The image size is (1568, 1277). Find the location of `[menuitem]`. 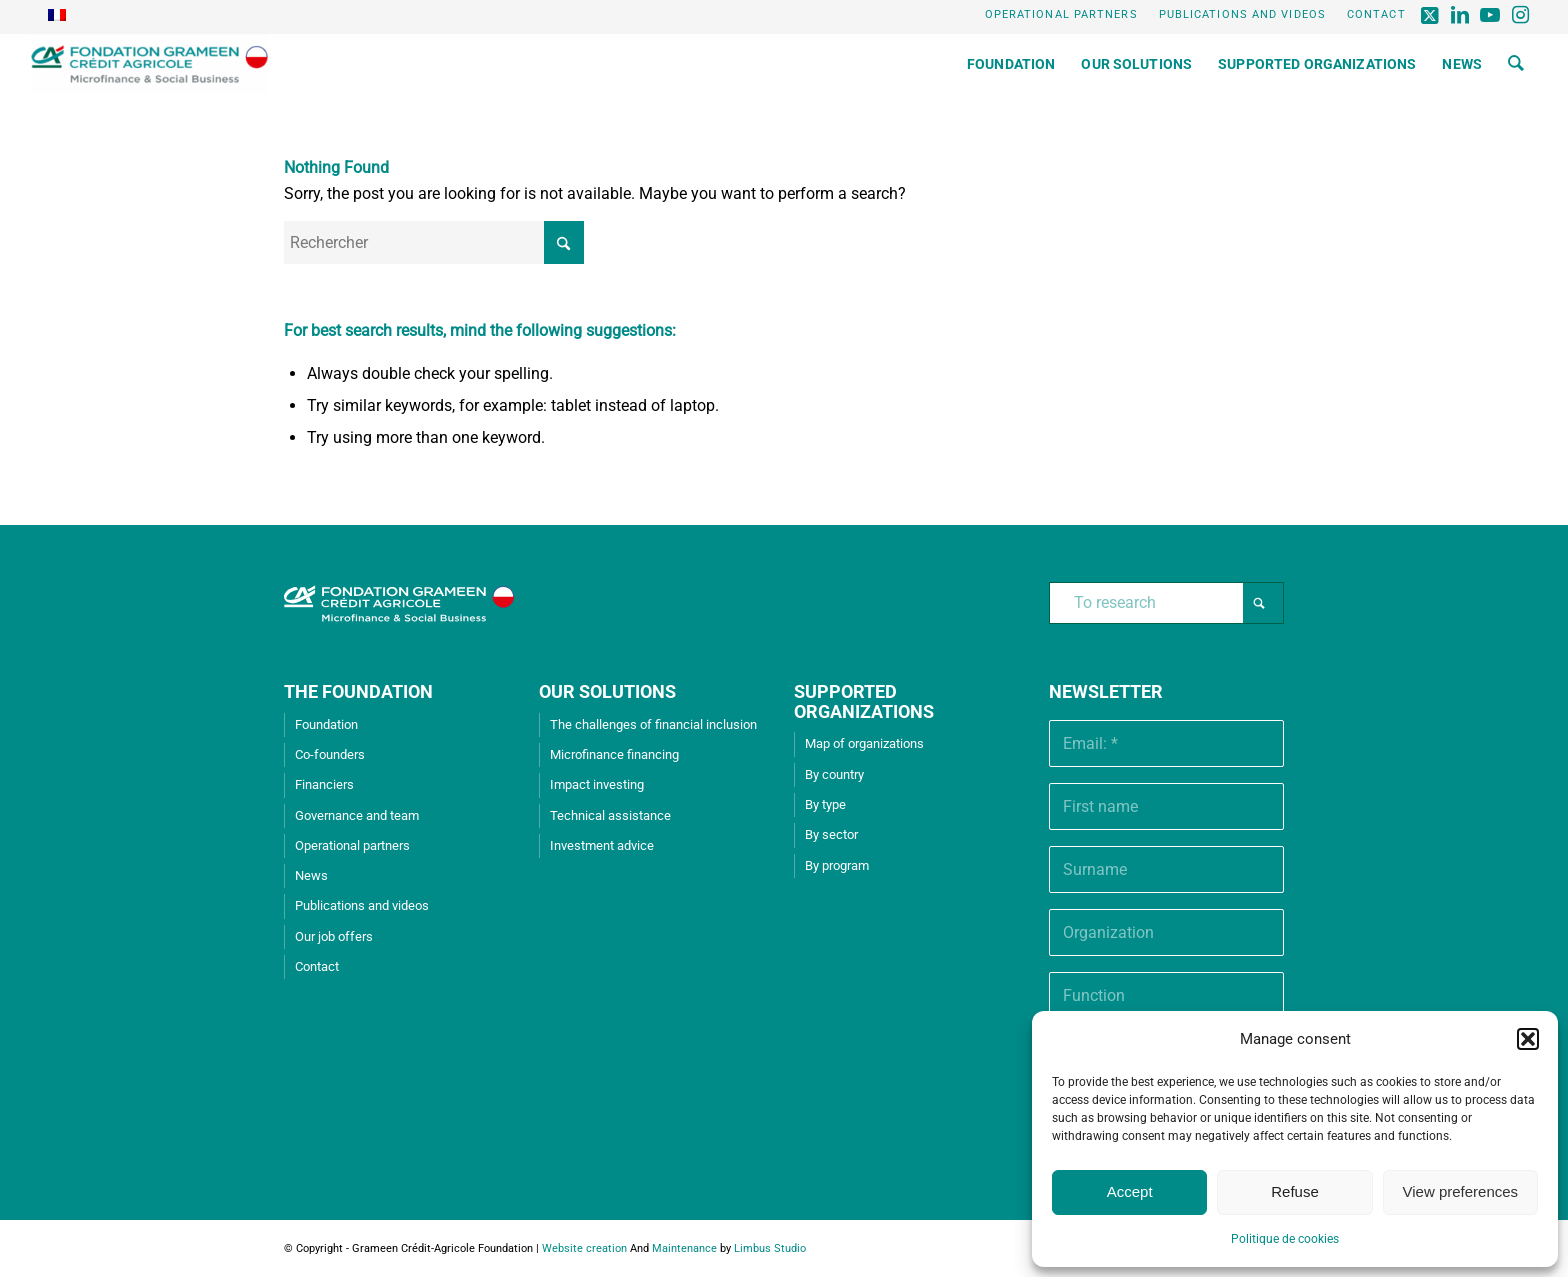

[menuitem] is located at coordinates (1062, 15).